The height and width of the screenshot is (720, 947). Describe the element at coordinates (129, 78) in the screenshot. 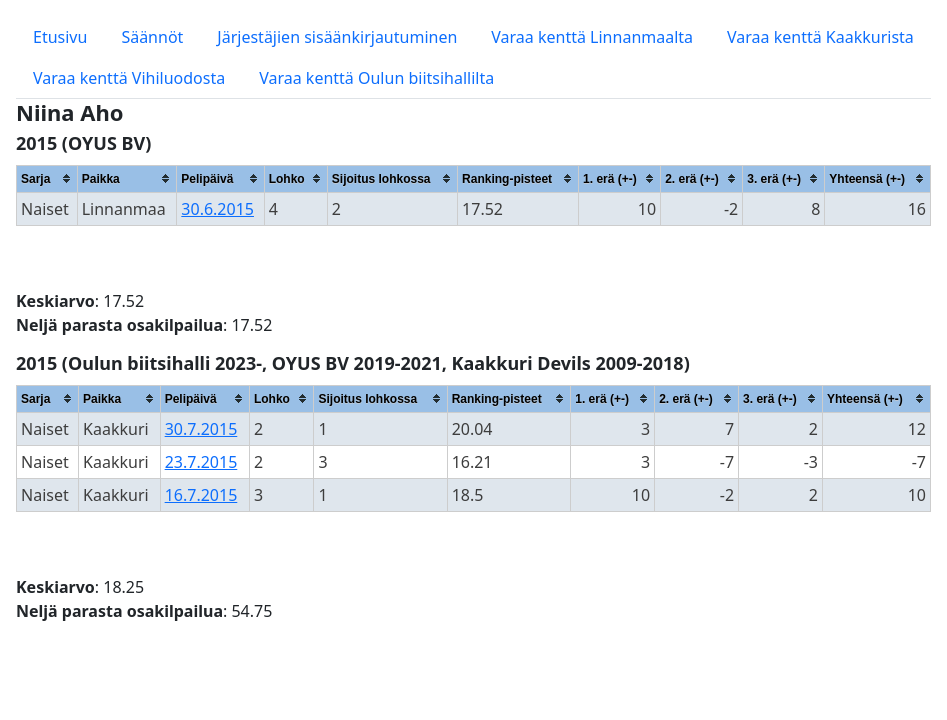

I see `Varaa kenttä Vihiluodosta` at that location.